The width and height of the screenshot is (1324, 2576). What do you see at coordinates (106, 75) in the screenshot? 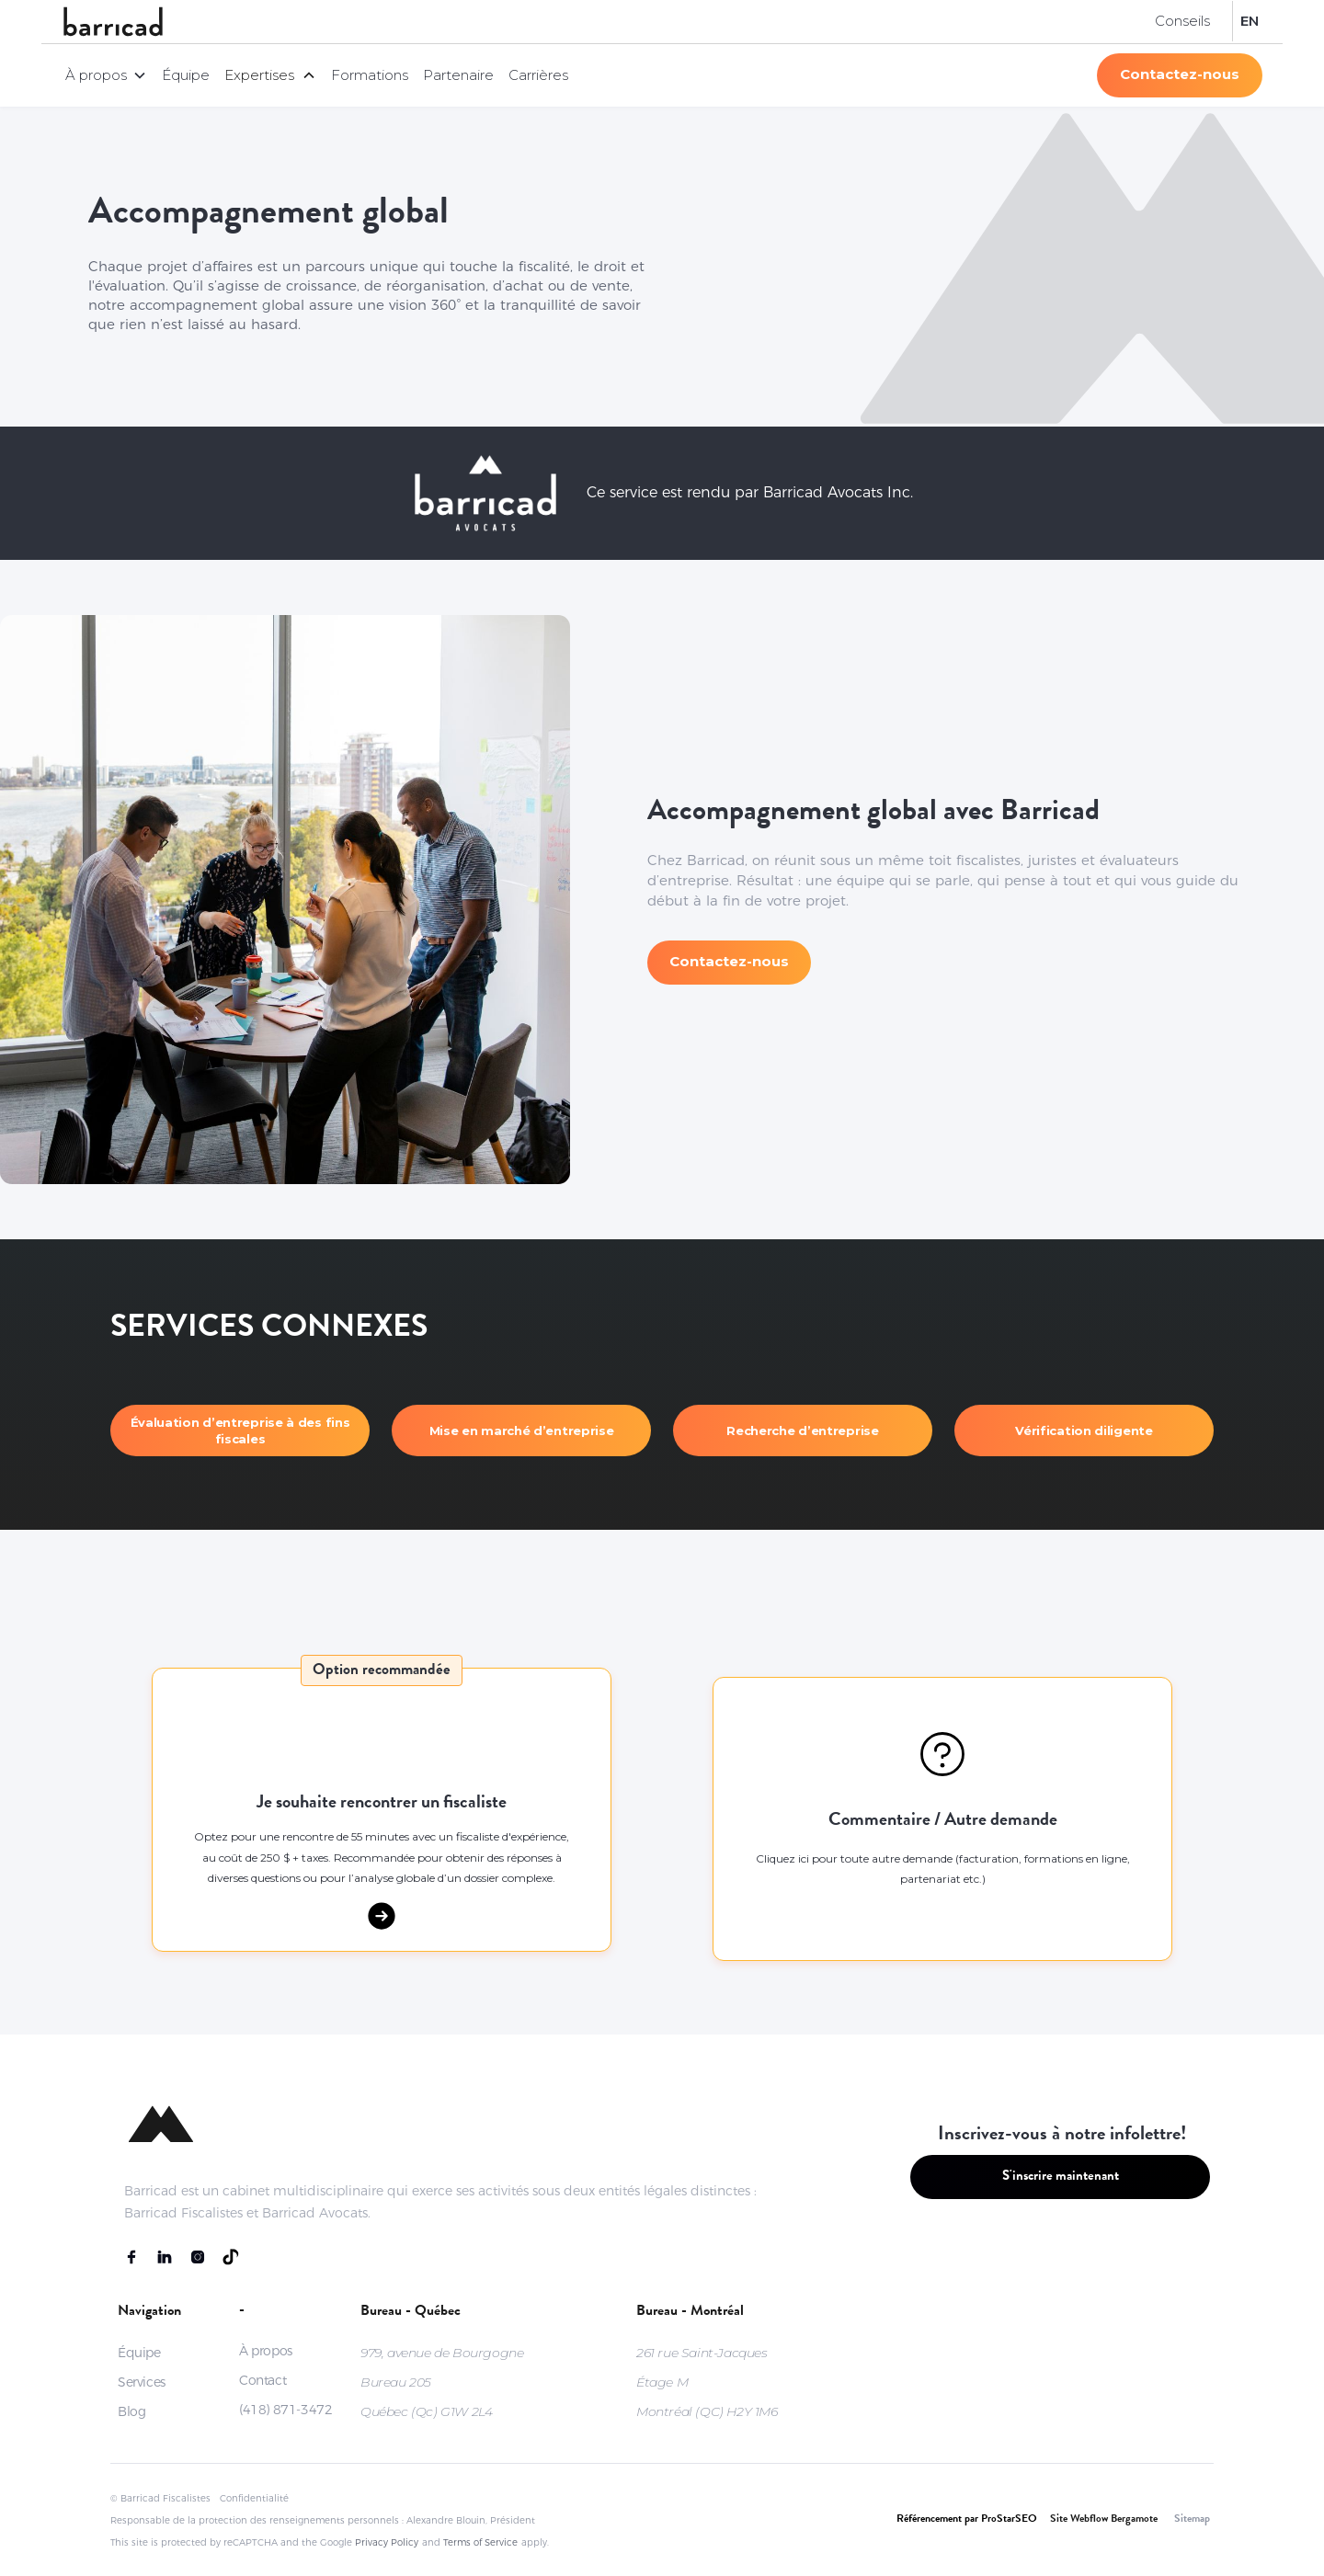
I see `[button]` at bounding box center [106, 75].